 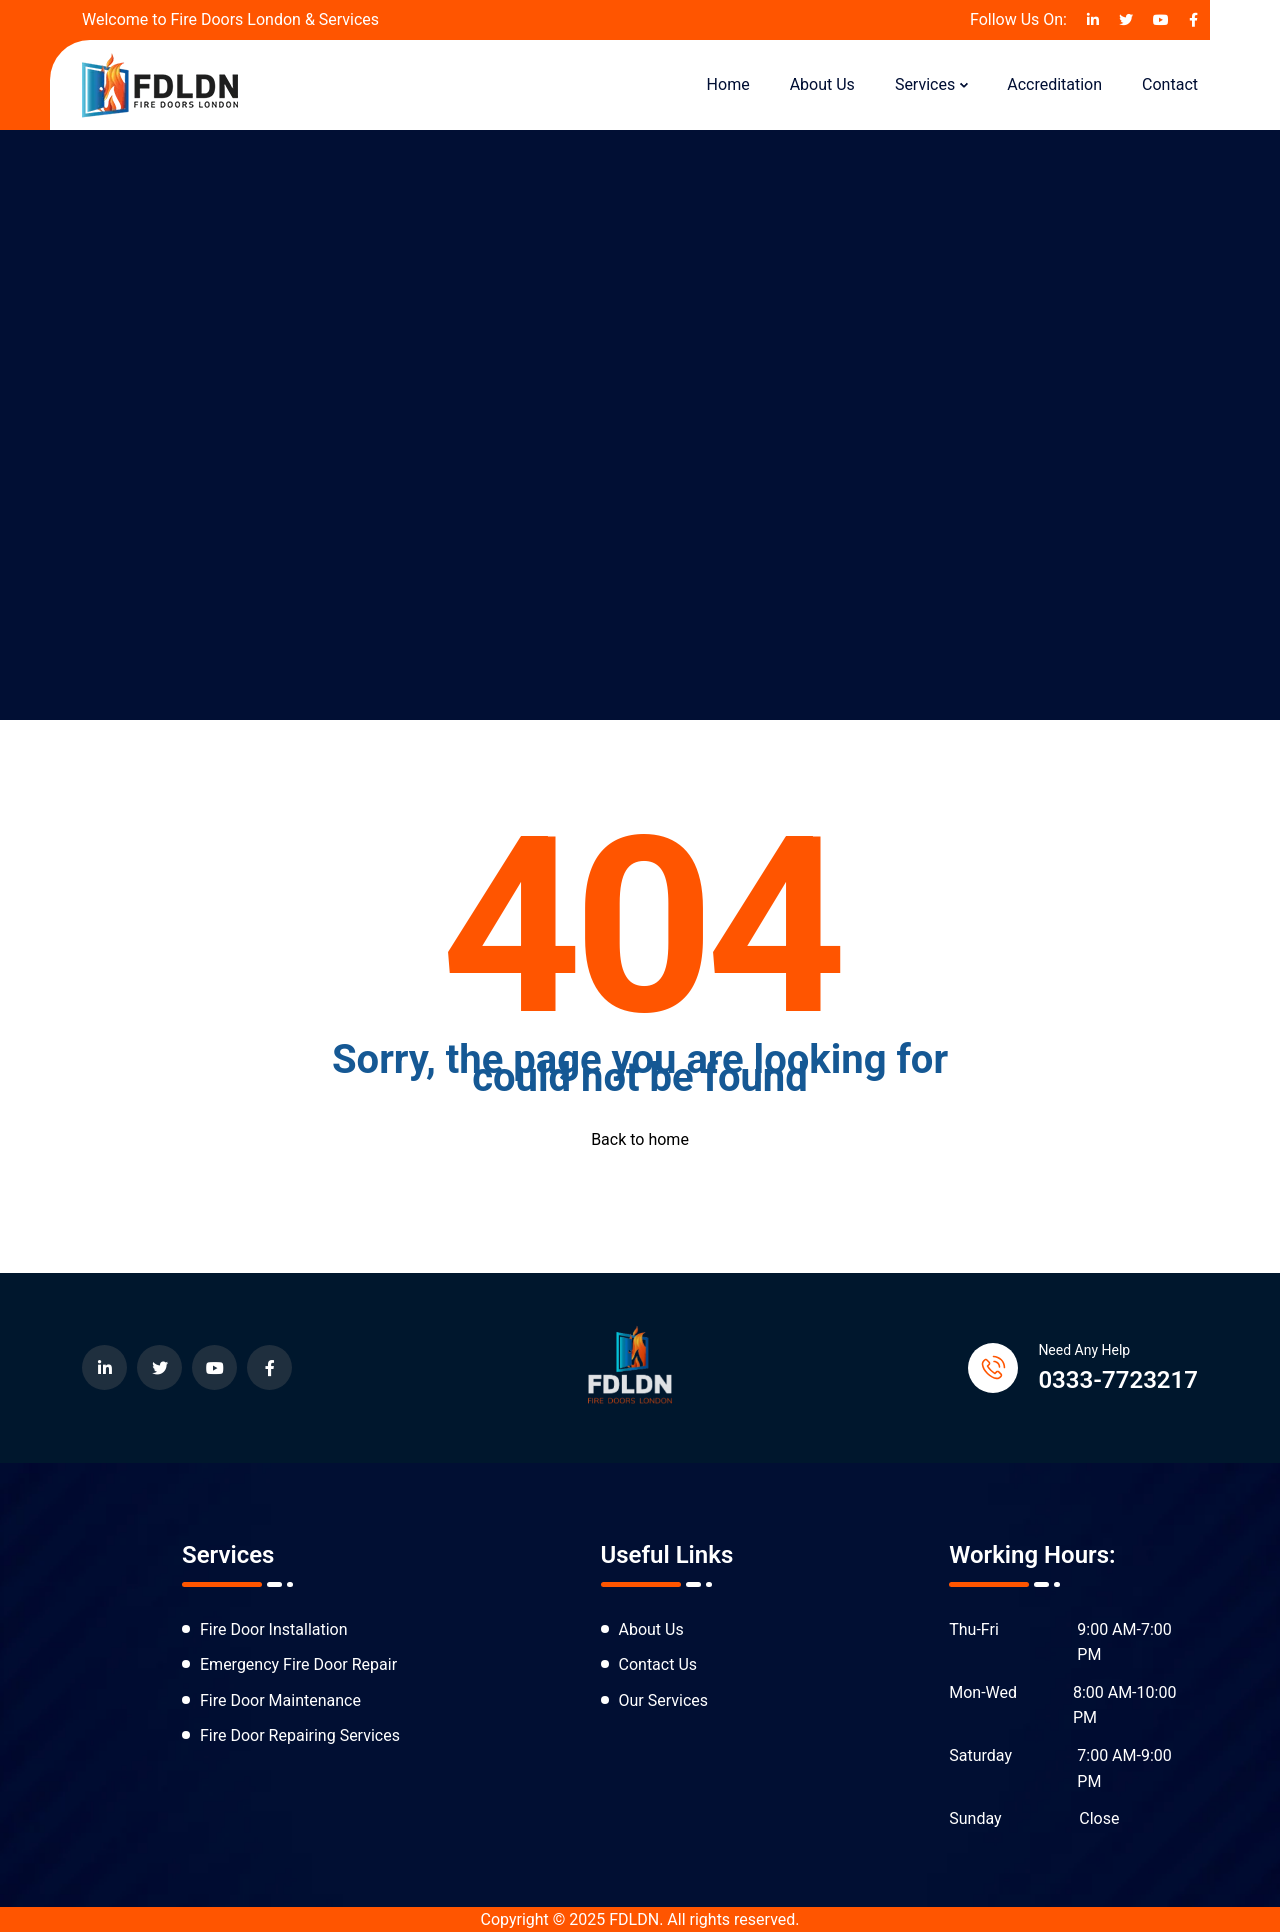 What do you see at coordinates (274, 1629) in the screenshot?
I see `Fire Door Installation` at bounding box center [274, 1629].